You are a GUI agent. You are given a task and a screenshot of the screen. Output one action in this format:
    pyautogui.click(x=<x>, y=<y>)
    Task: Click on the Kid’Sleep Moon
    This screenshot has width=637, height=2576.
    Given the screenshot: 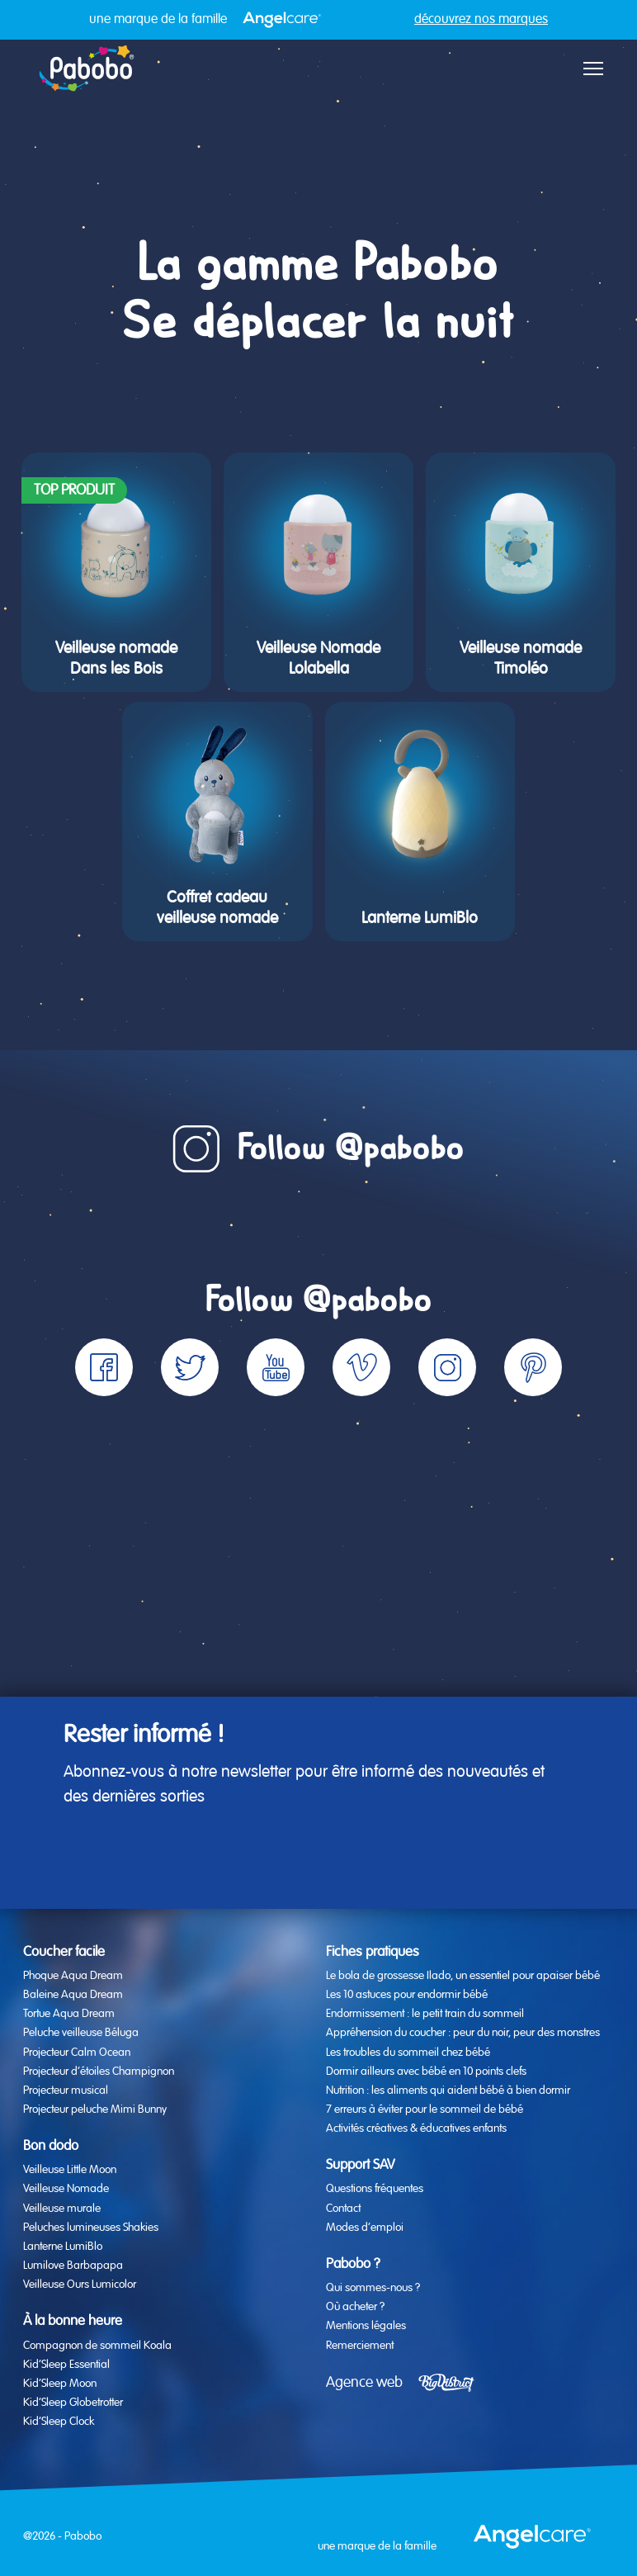 What is the action you would take?
    pyautogui.click(x=60, y=2383)
    